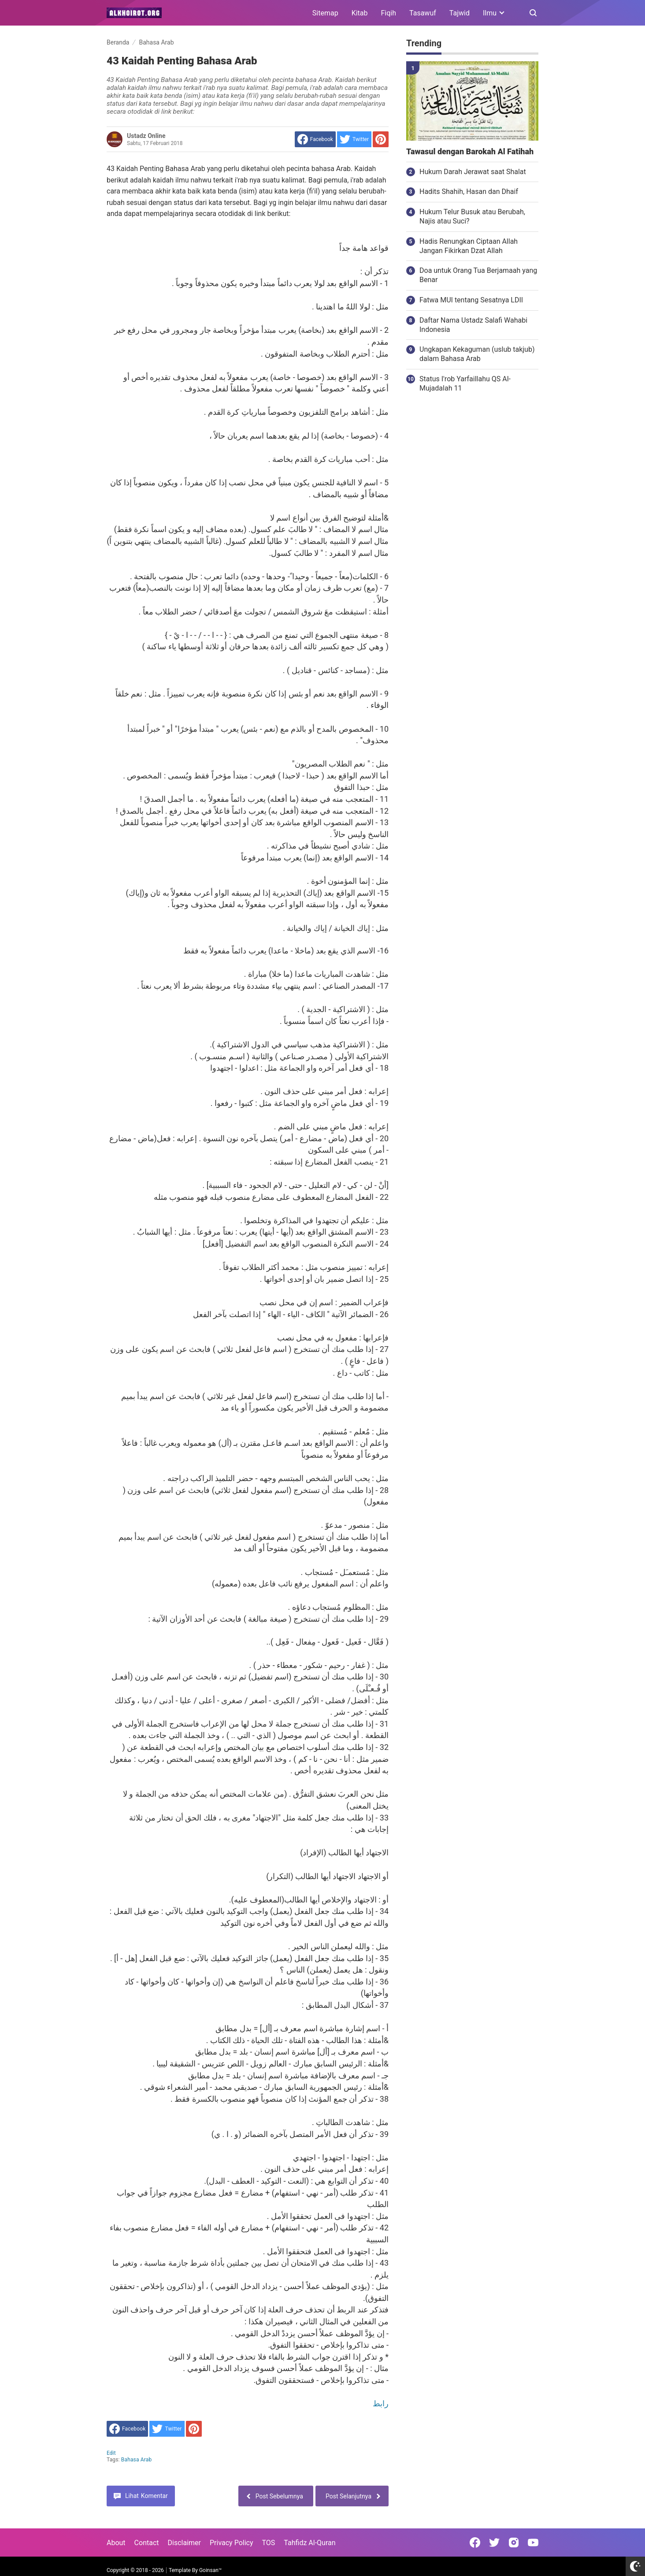  What do you see at coordinates (381, 139) in the screenshot?
I see `[share to Pinterest]` at bounding box center [381, 139].